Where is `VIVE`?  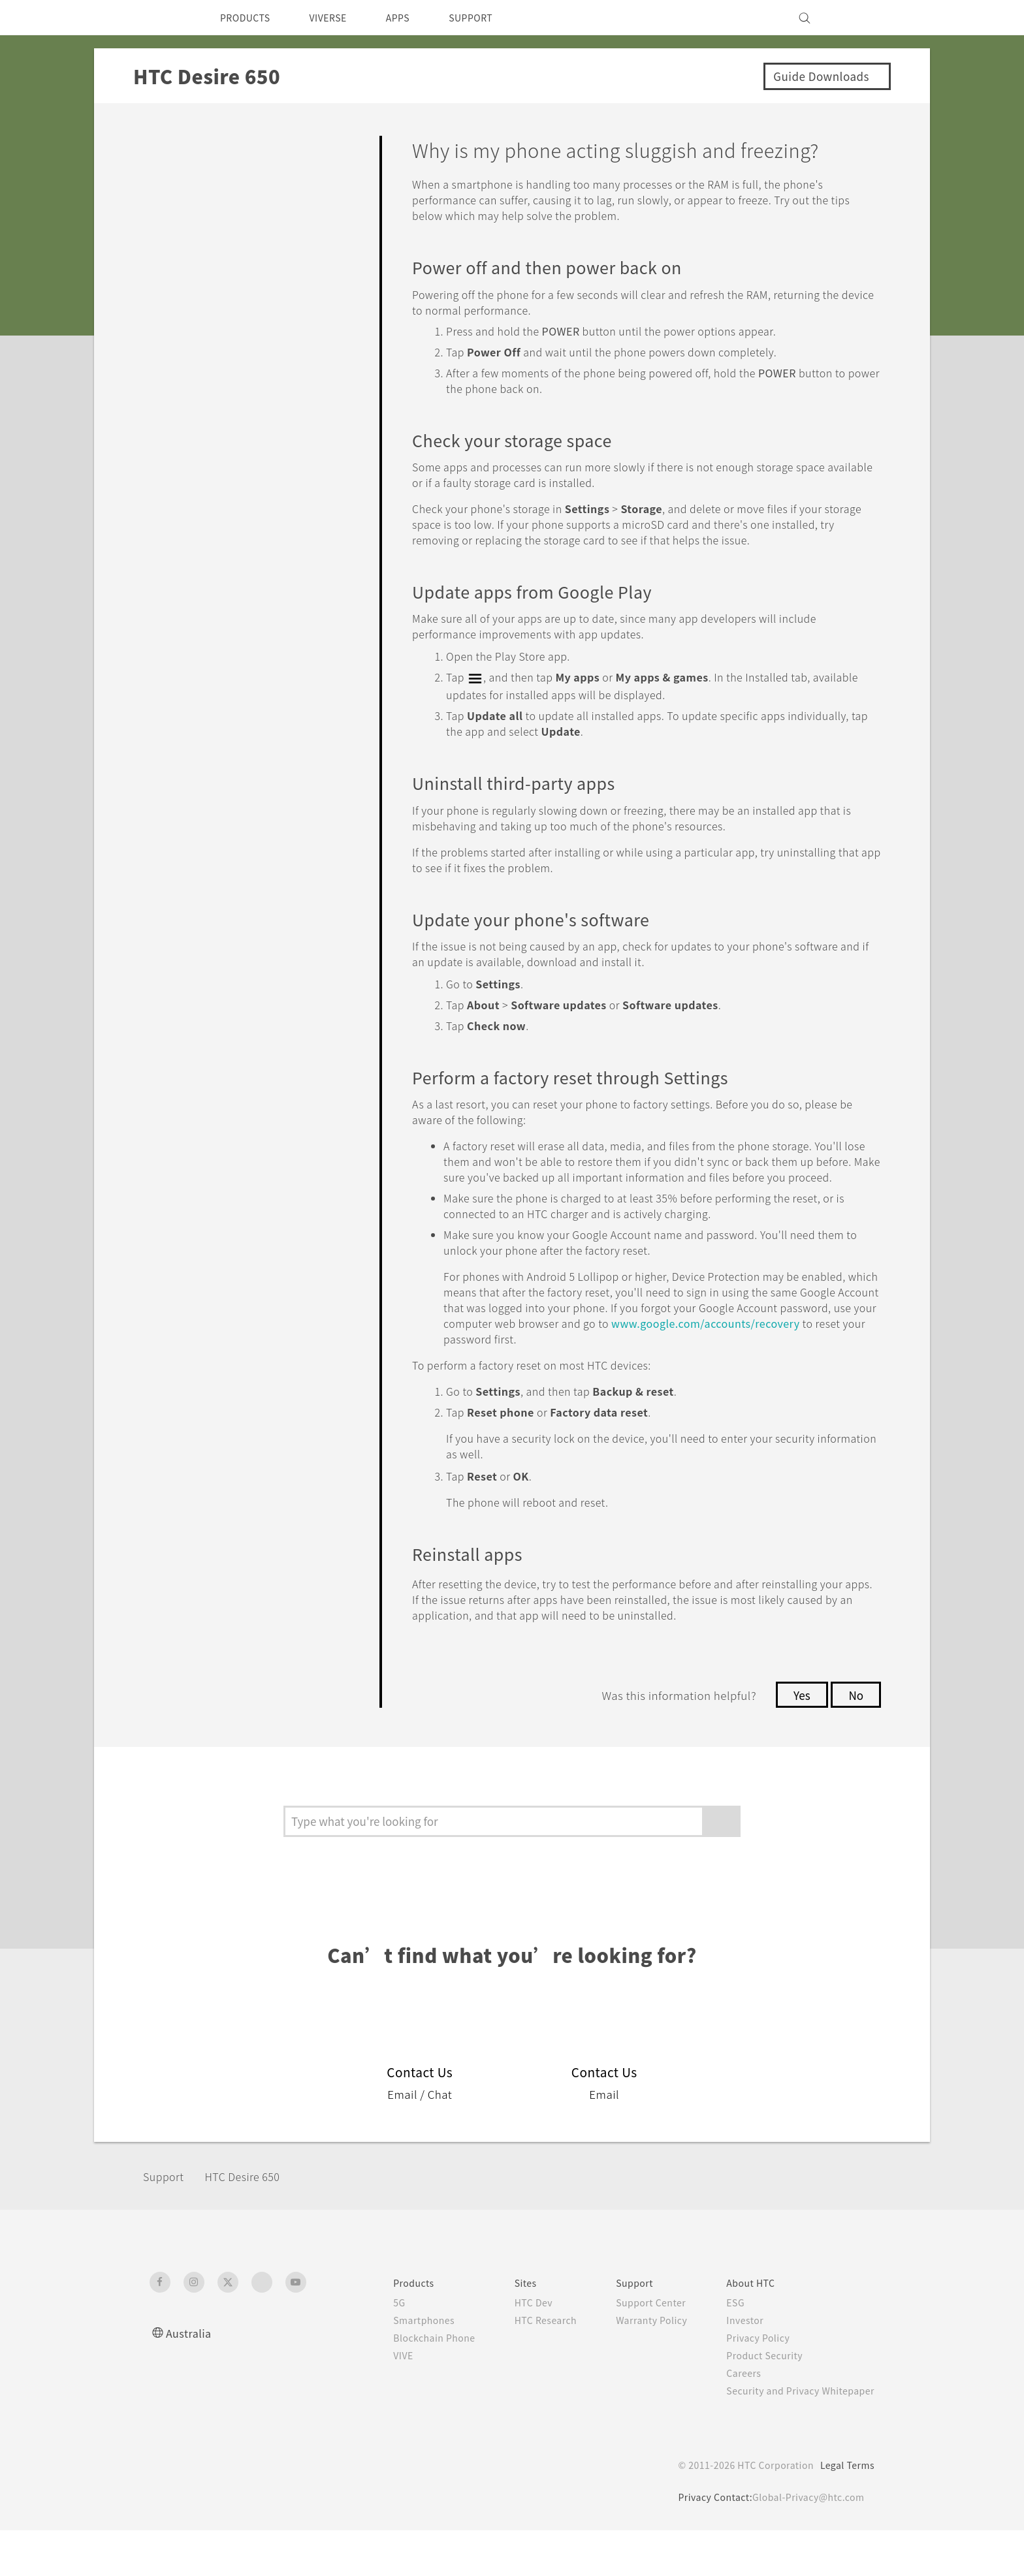 VIVE is located at coordinates (376, 2401).